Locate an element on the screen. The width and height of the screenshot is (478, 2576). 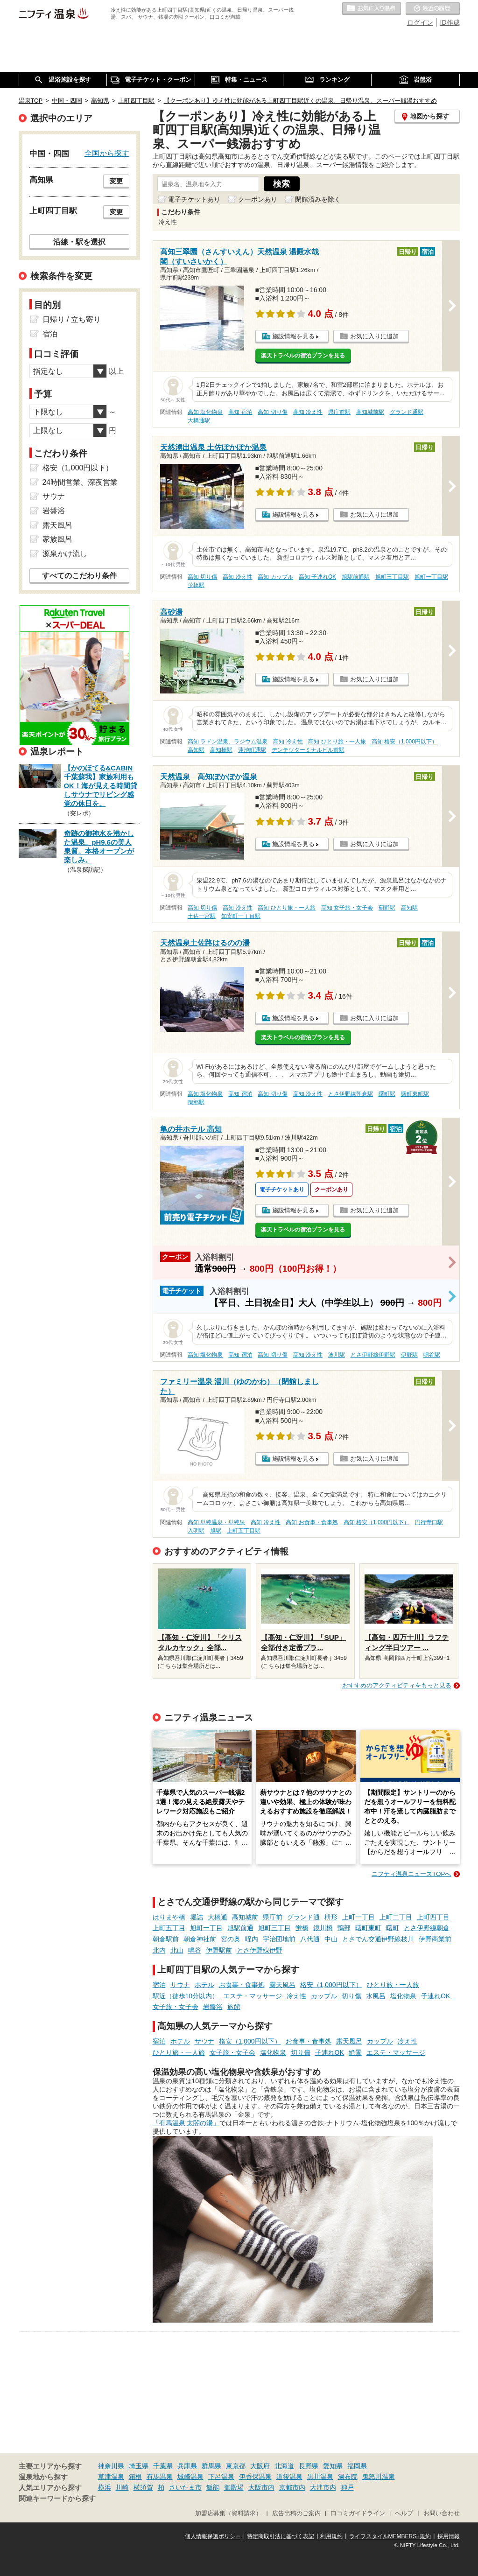
大阪府 is located at coordinates (260, 2466).